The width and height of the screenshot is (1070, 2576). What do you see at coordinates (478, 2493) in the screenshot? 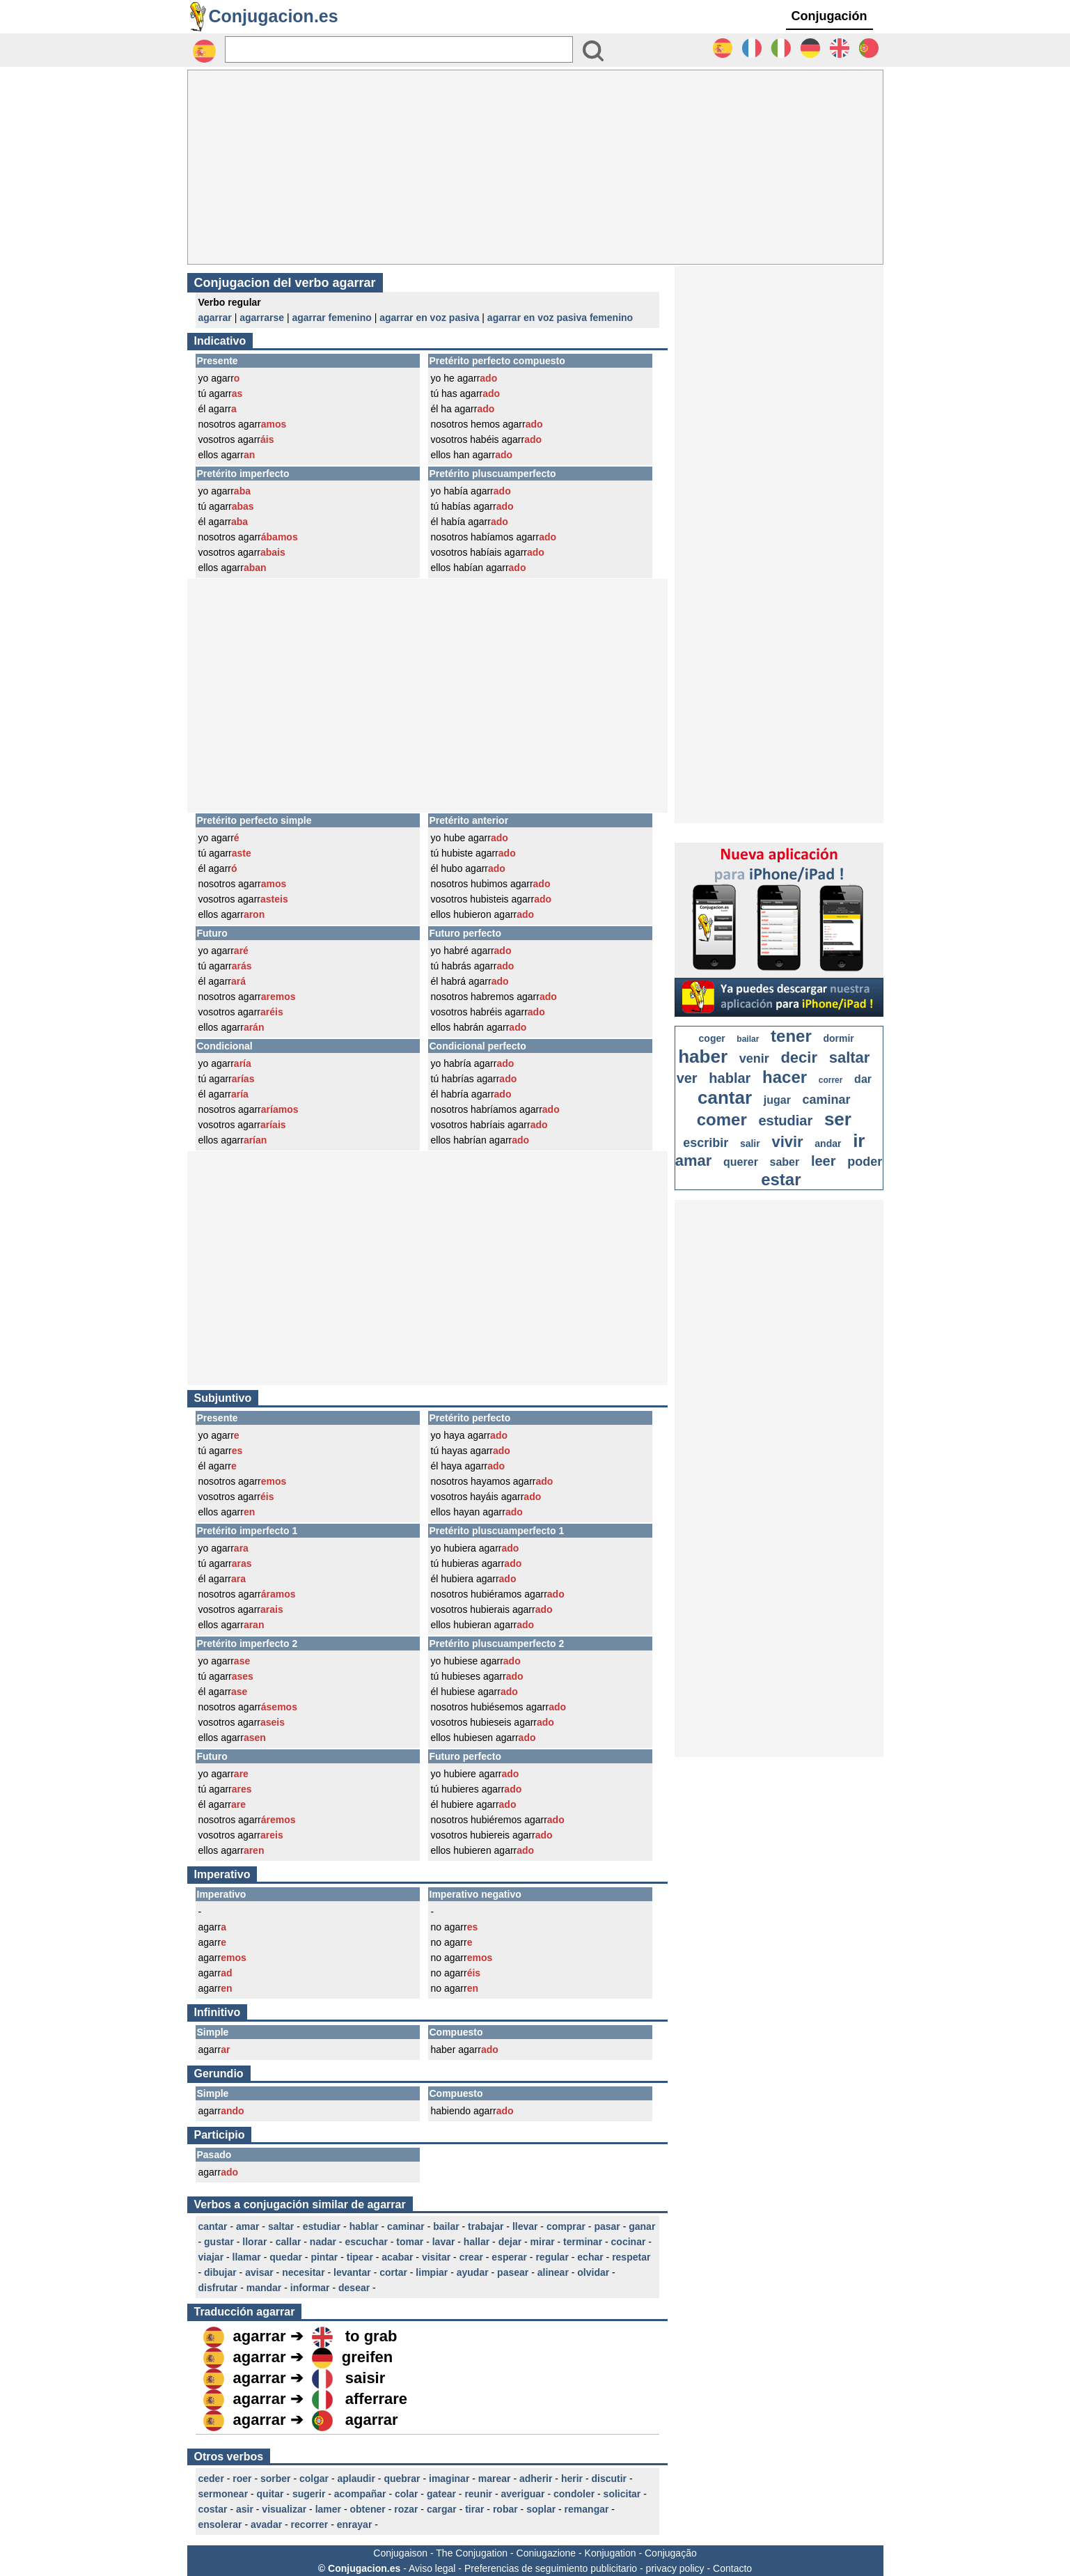
I see `reunir` at bounding box center [478, 2493].